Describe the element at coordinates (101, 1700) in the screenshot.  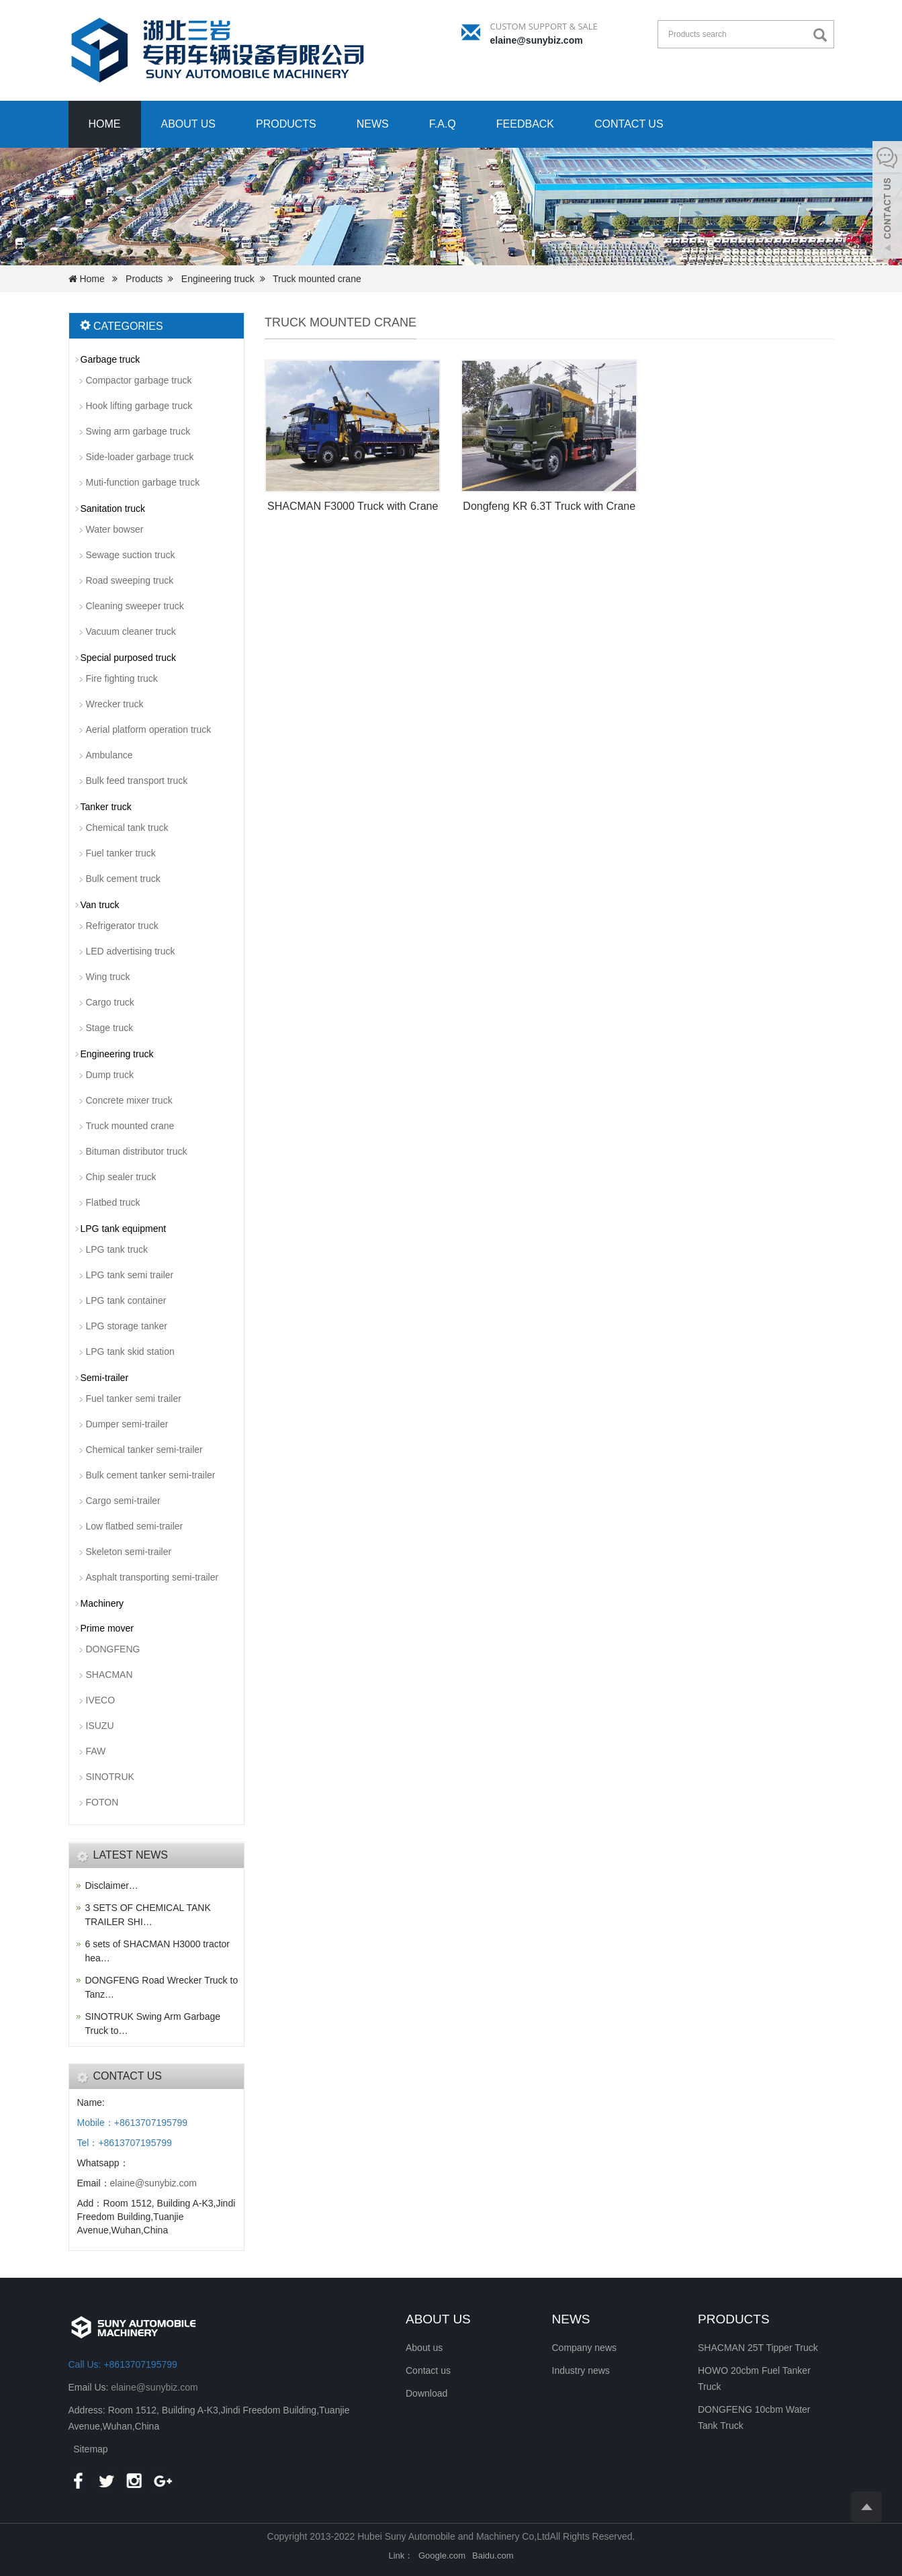
I see `IVECO` at that location.